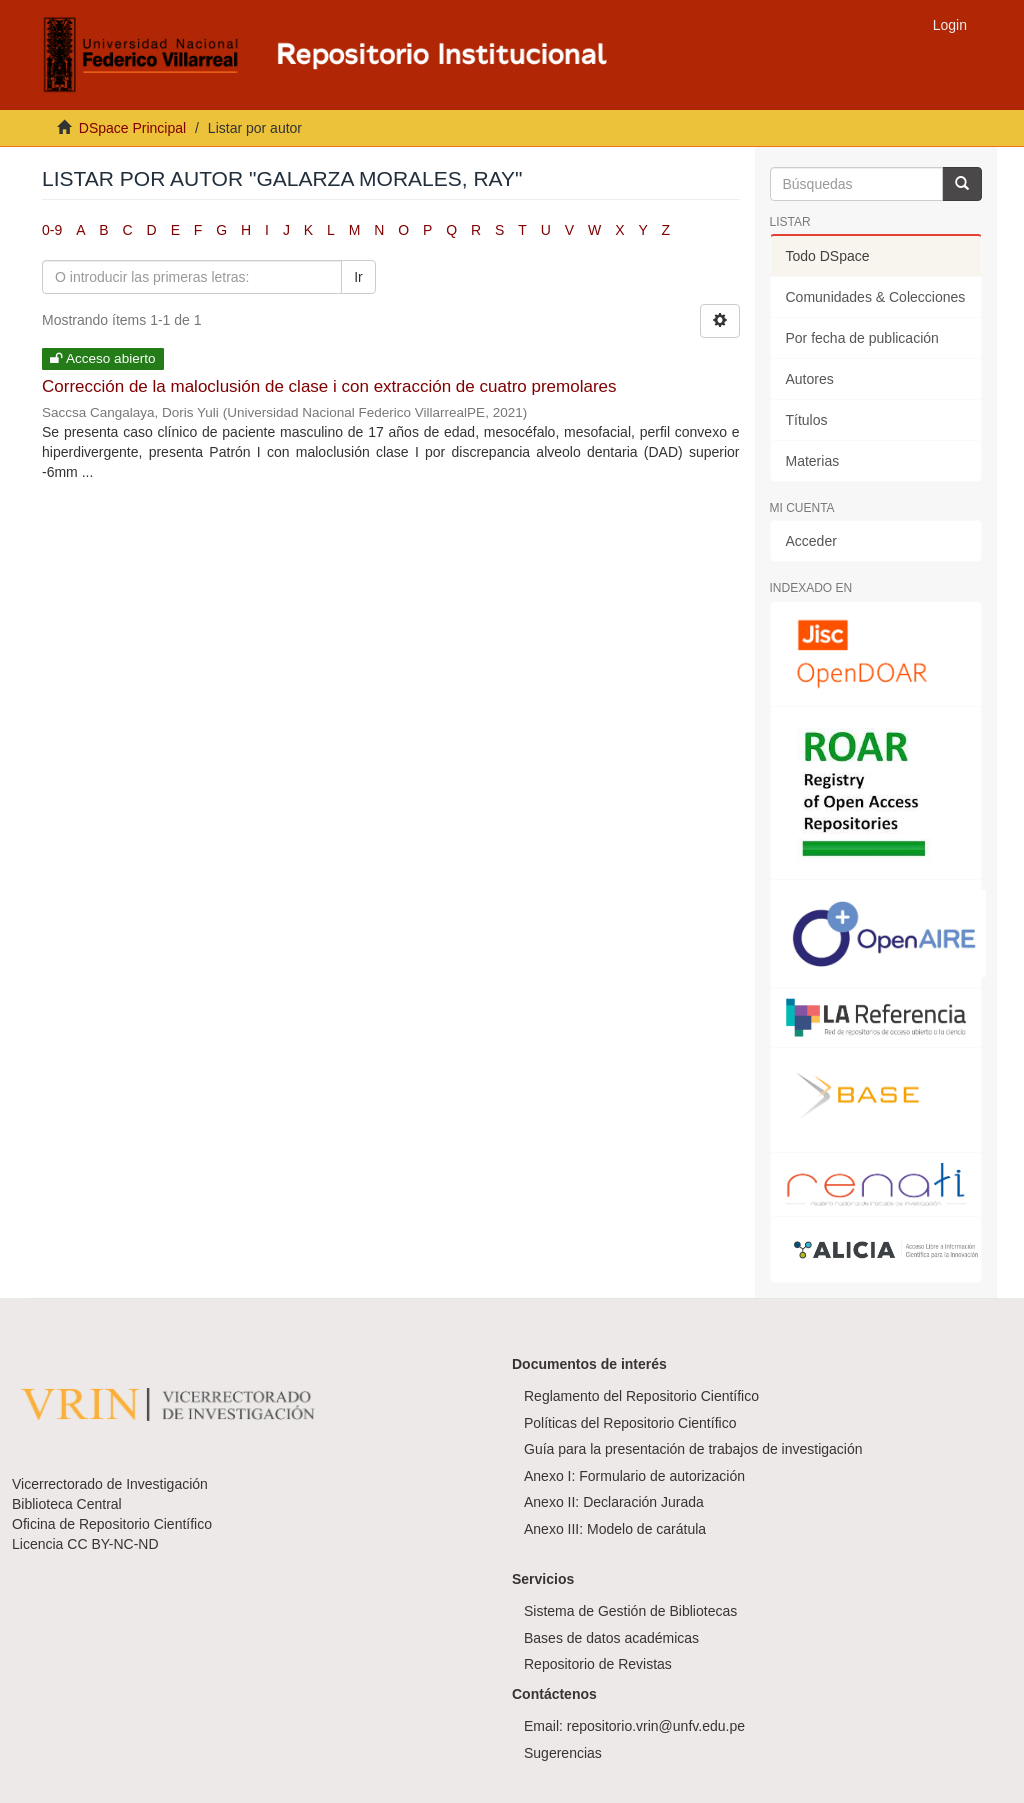 Image resolution: width=1024 pixels, height=1803 pixels. Describe the element at coordinates (132, 128) in the screenshot. I see `DSpace Principal` at that location.